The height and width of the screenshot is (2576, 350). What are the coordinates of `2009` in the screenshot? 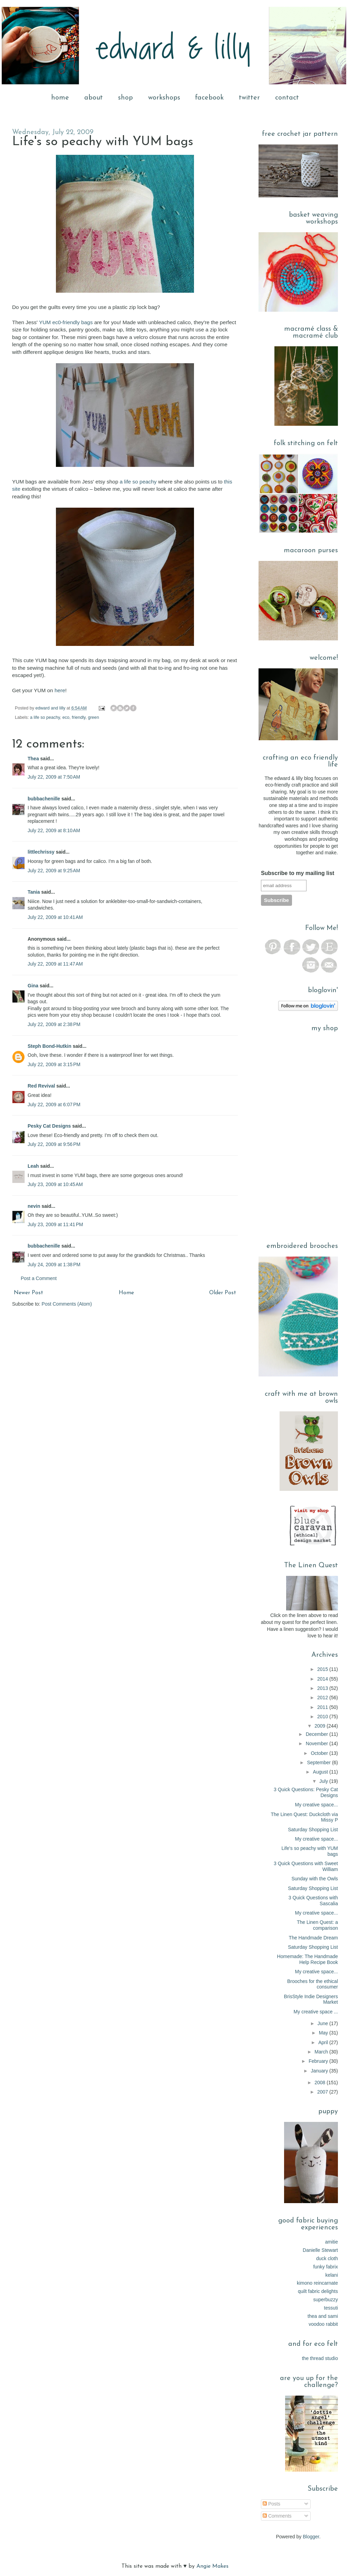 It's located at (320, 1726).